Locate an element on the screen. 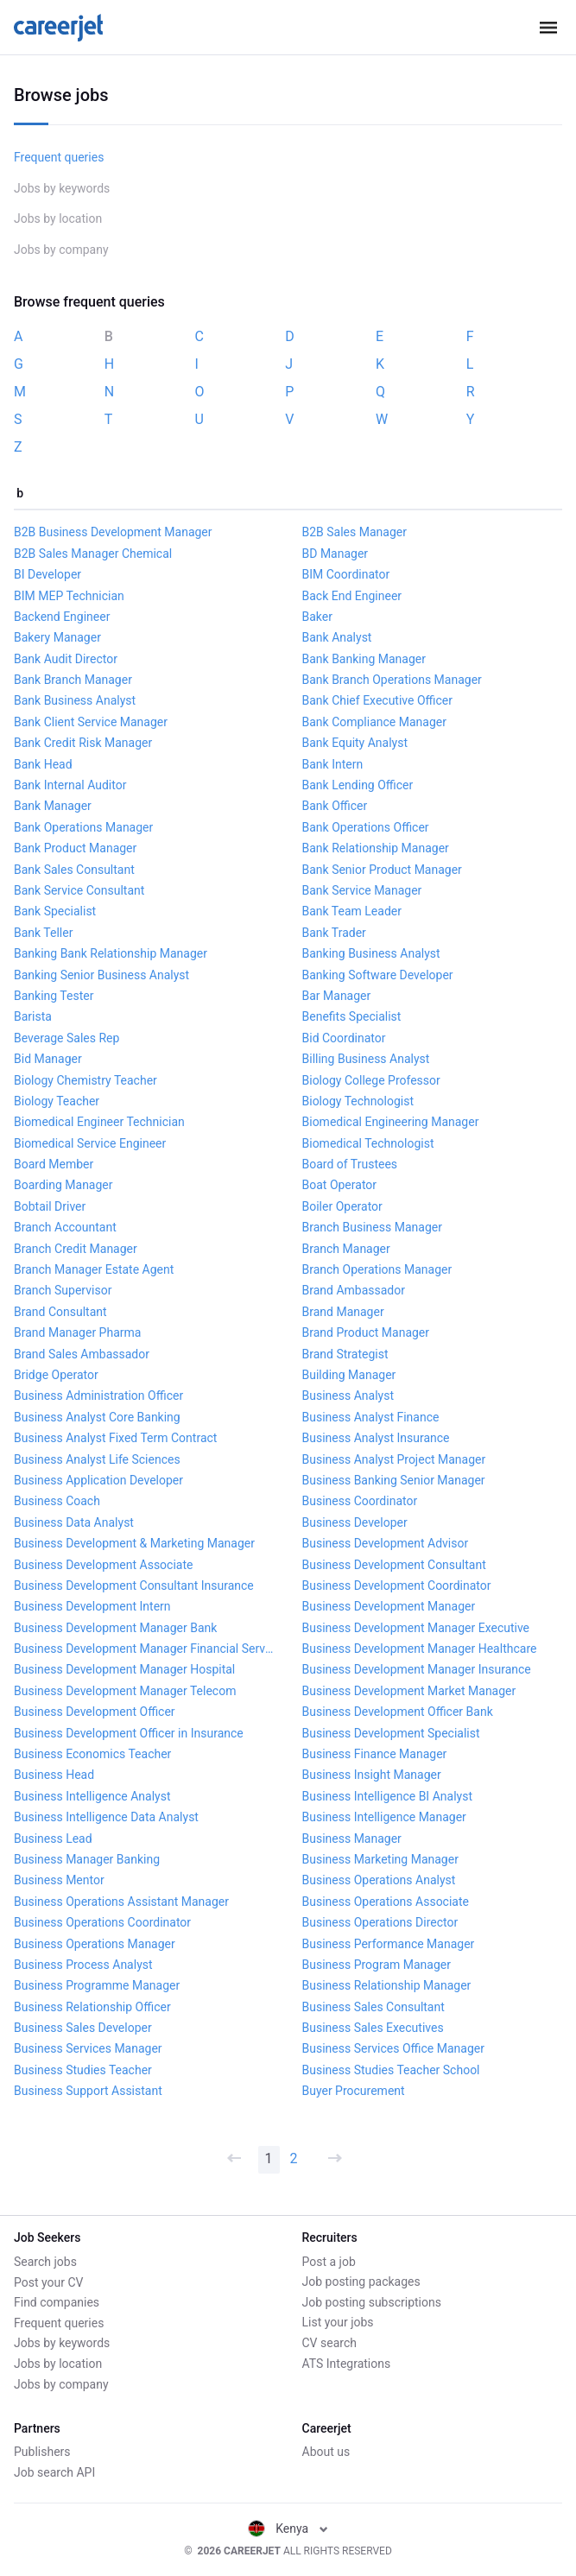 The height and width of the screenshot is (2576, 576). Business Development Advisor is located at coordinates (385, 1543).